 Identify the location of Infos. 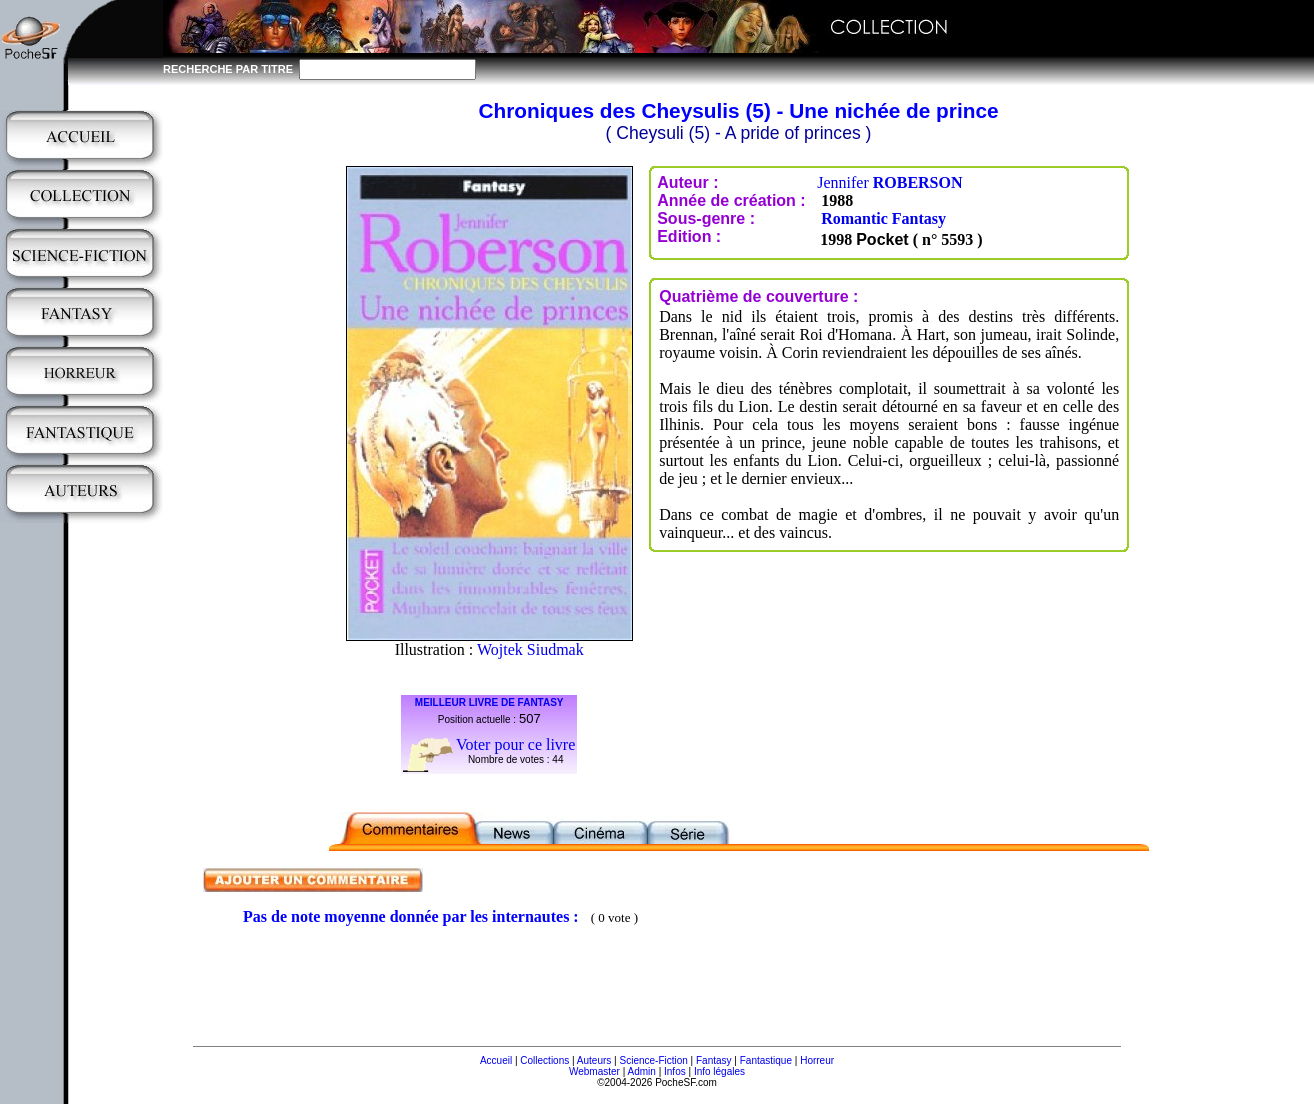
(675, 1071).